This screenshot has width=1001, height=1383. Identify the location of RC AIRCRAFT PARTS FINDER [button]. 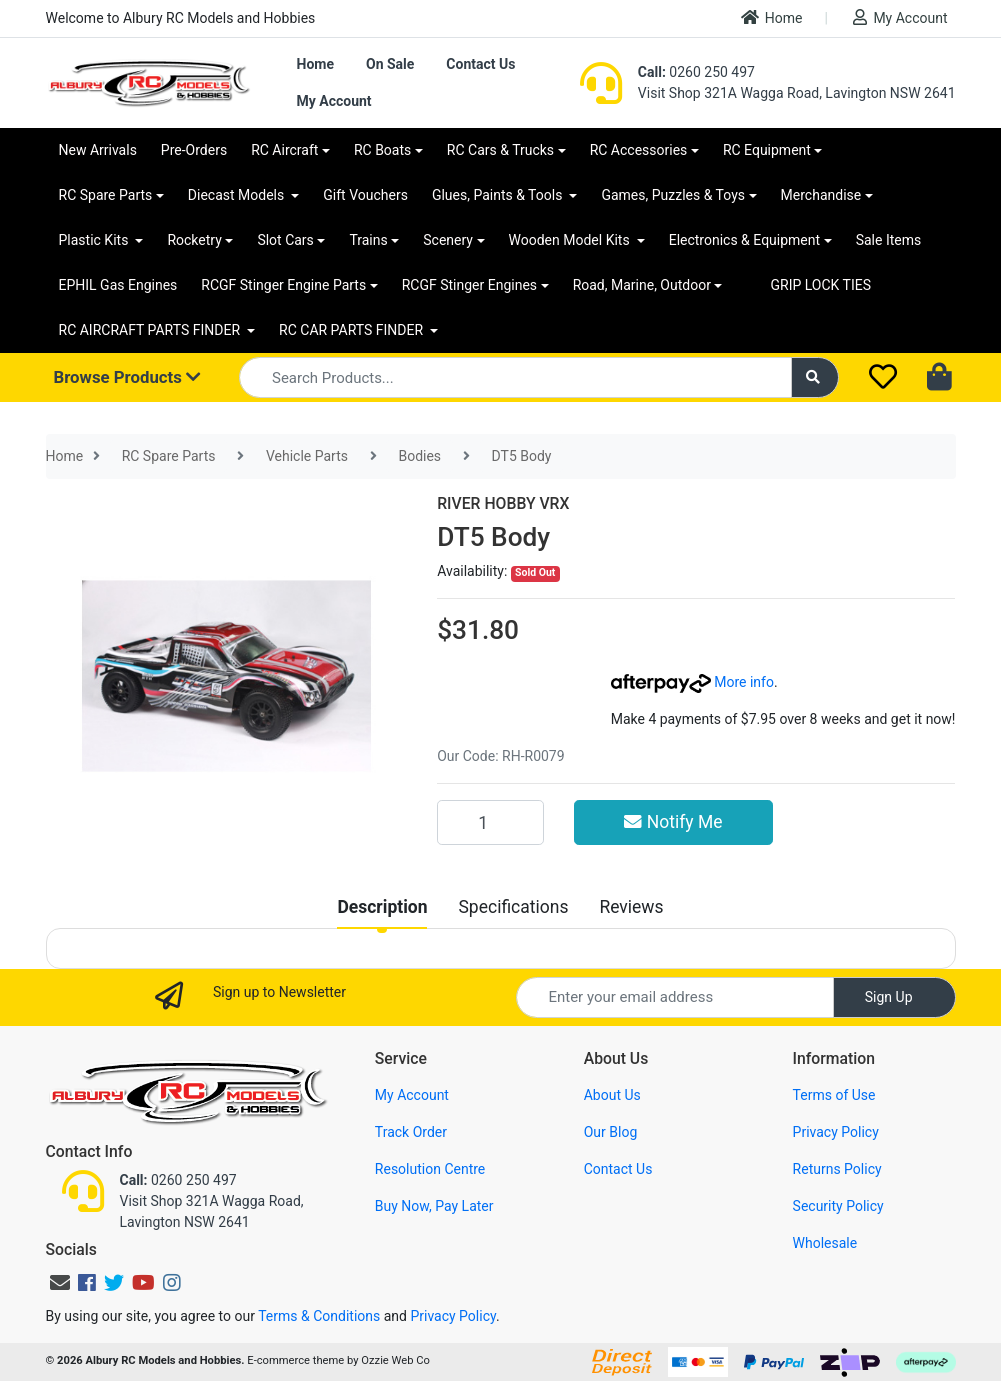
(151, 330).